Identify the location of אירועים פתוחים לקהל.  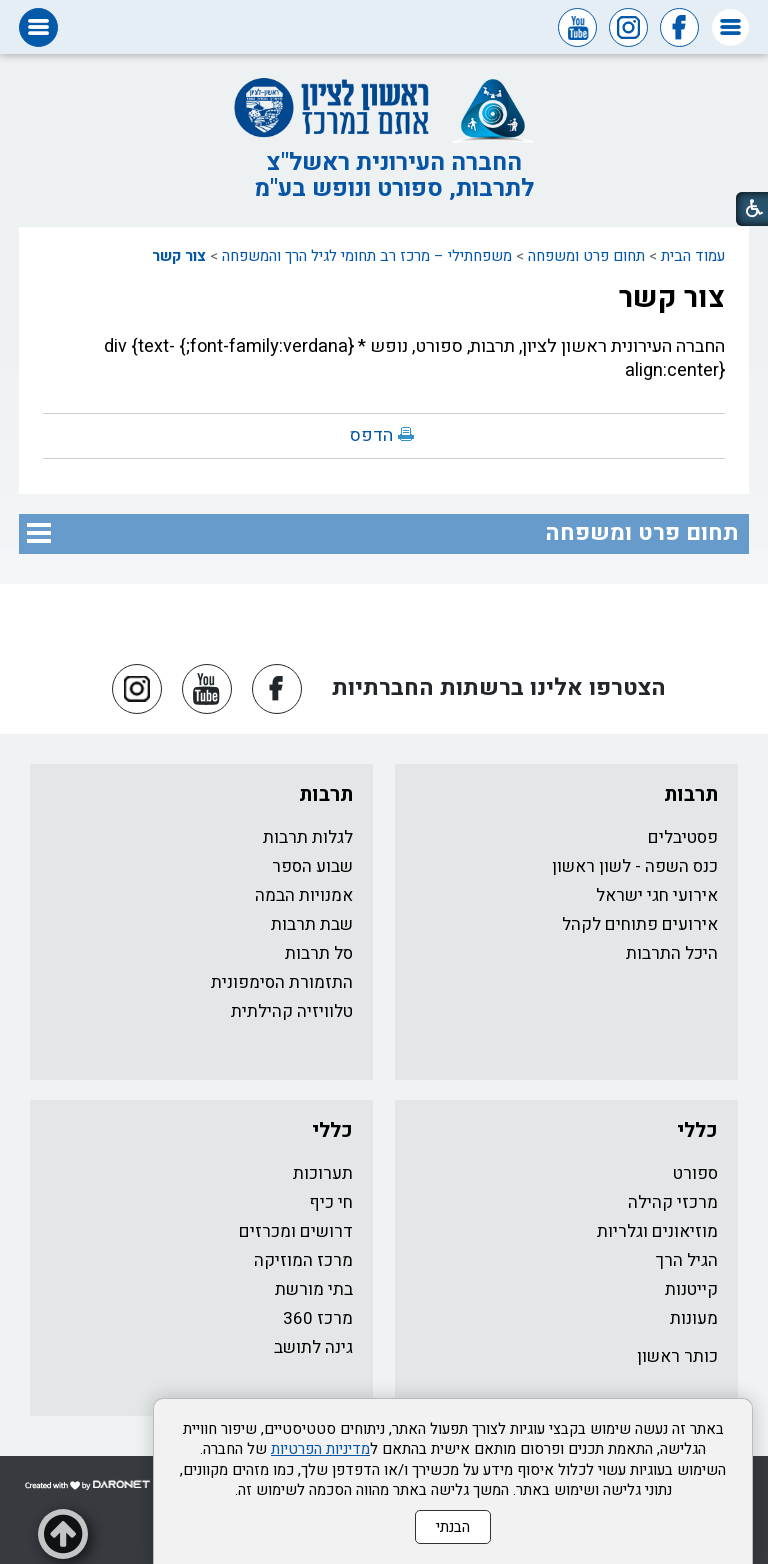
(640, 924).